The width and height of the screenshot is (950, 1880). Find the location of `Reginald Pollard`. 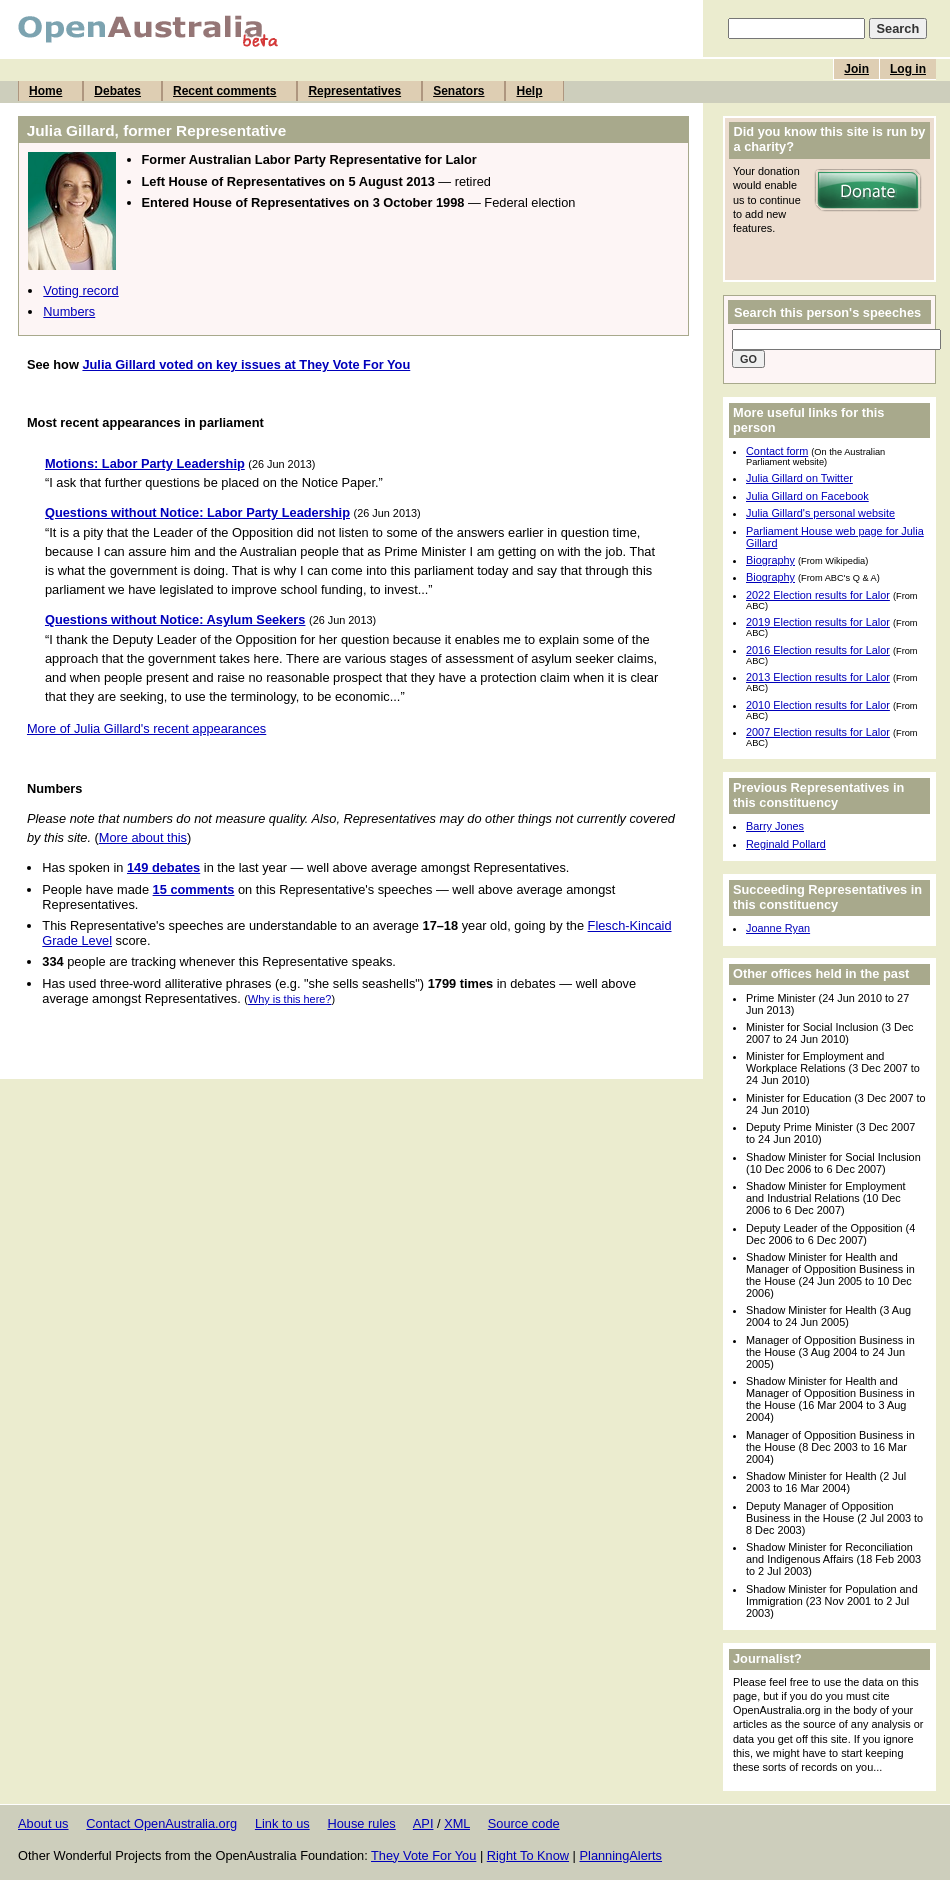

Reginald Pollard is located at coordinates (786, 844).